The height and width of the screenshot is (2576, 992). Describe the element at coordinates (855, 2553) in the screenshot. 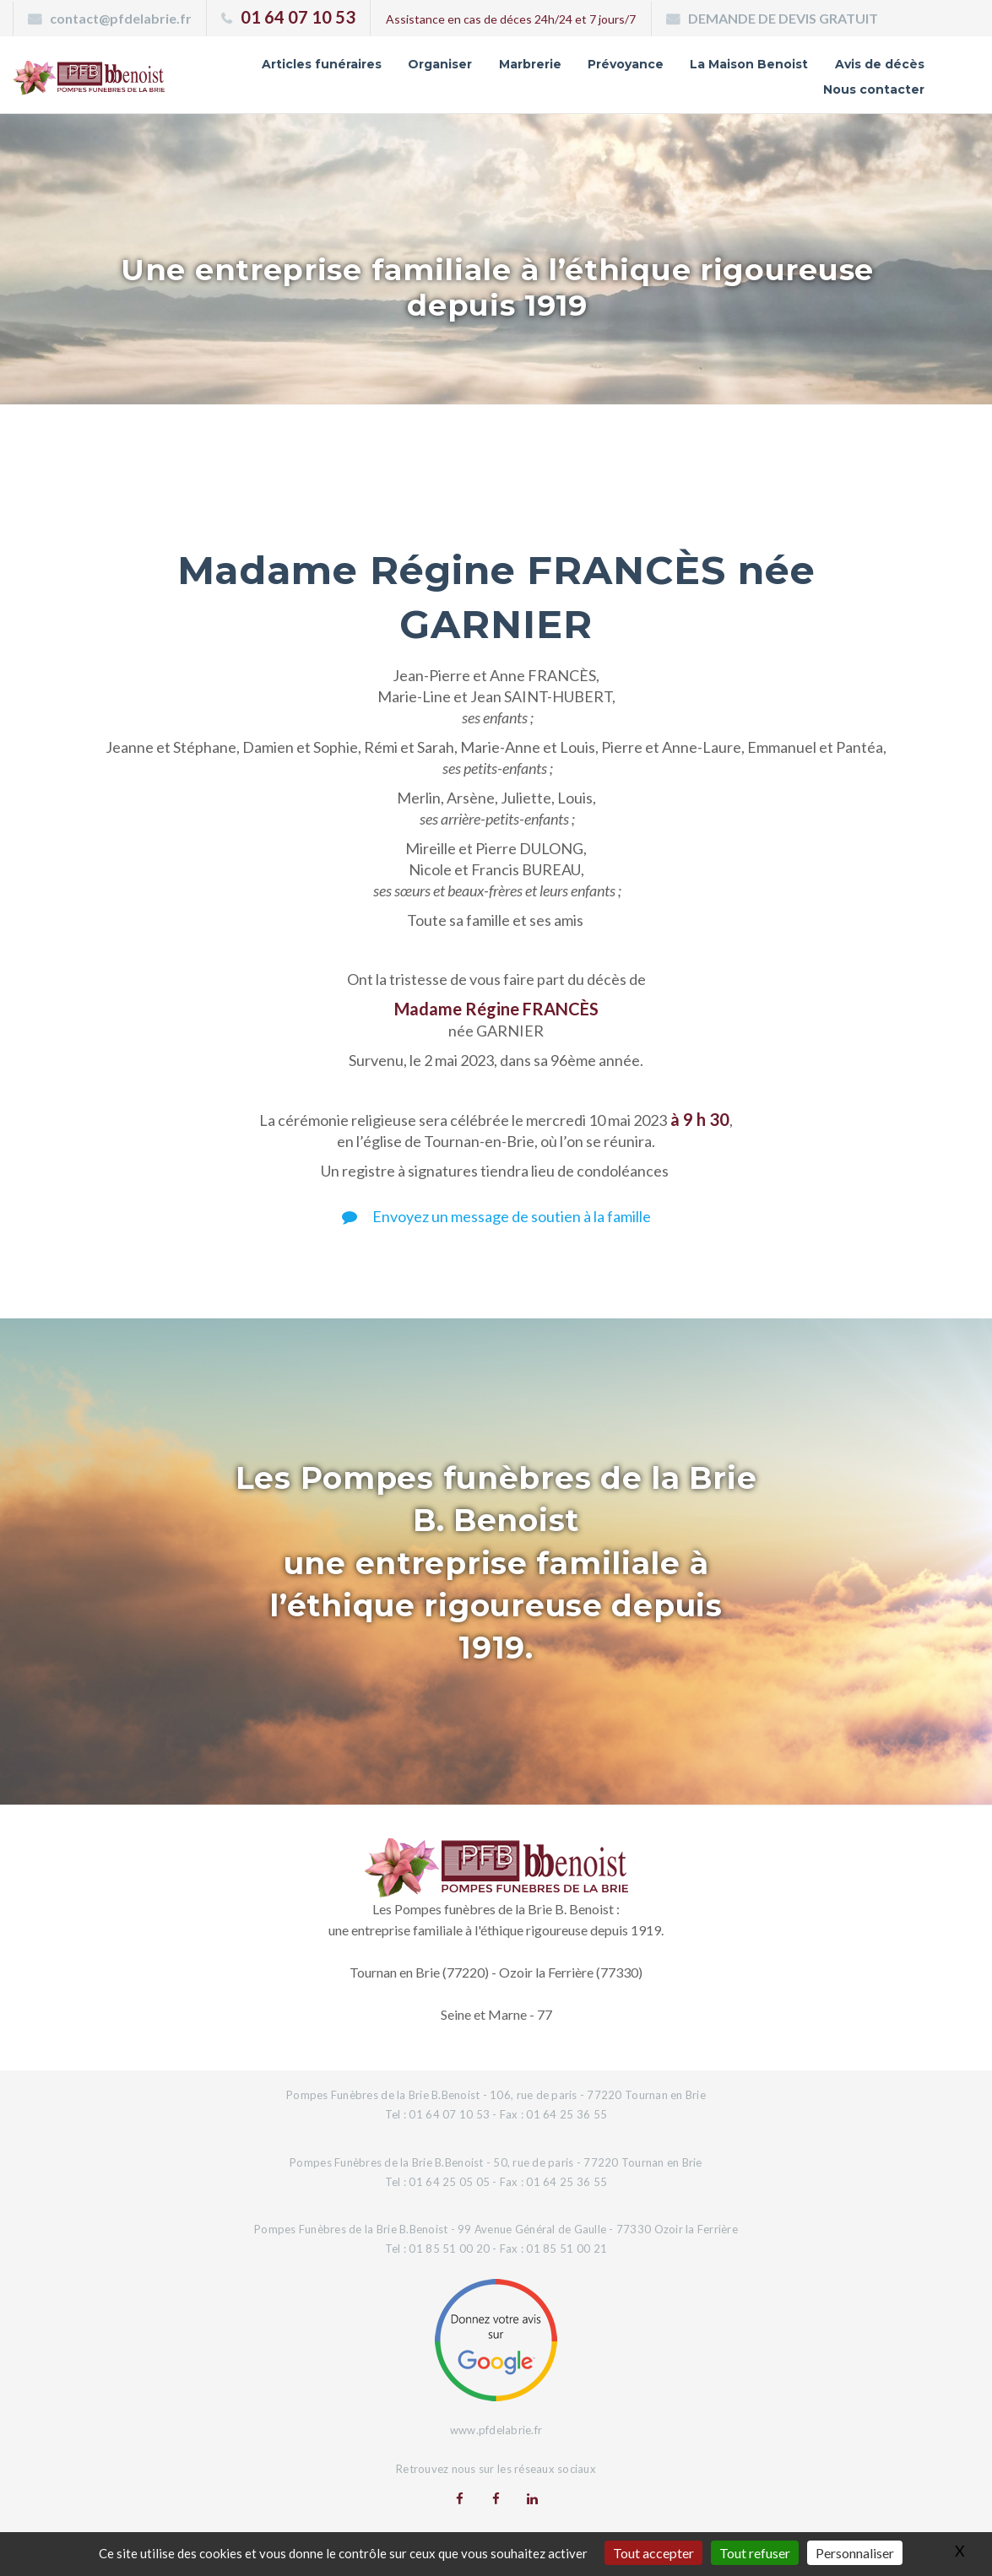

I see `Personnaliser [Personnaliser (fenêtre modale)]` at that location.